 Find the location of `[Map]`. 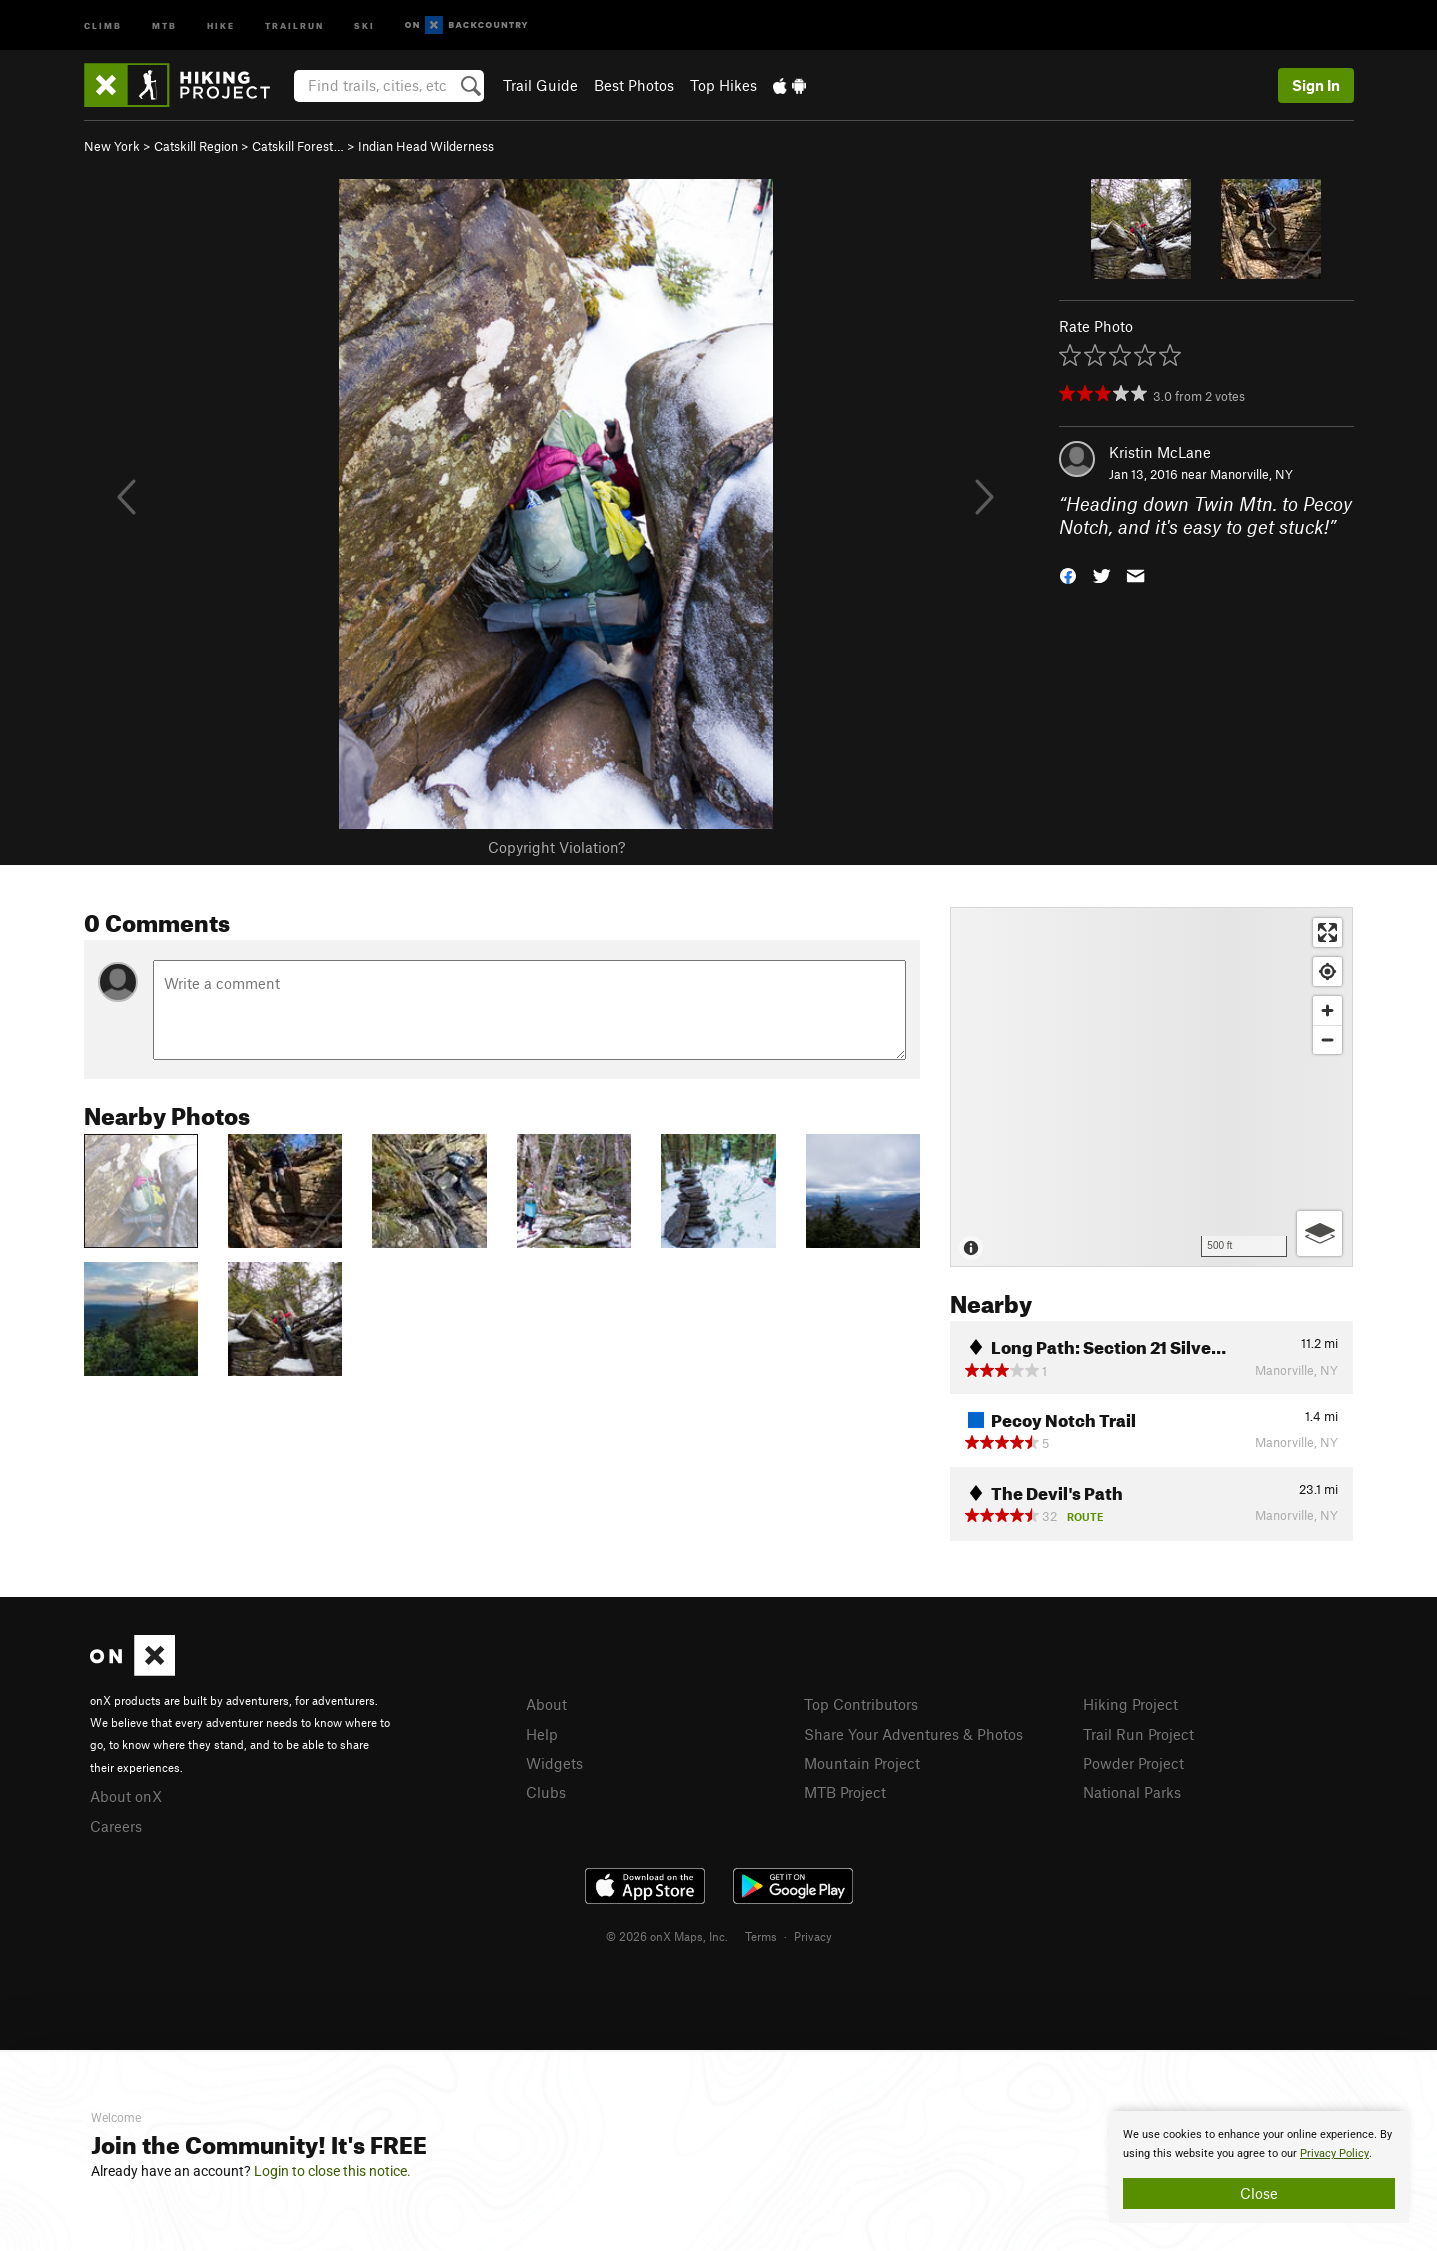

[Map] is located at coordinates (1151, 1087).